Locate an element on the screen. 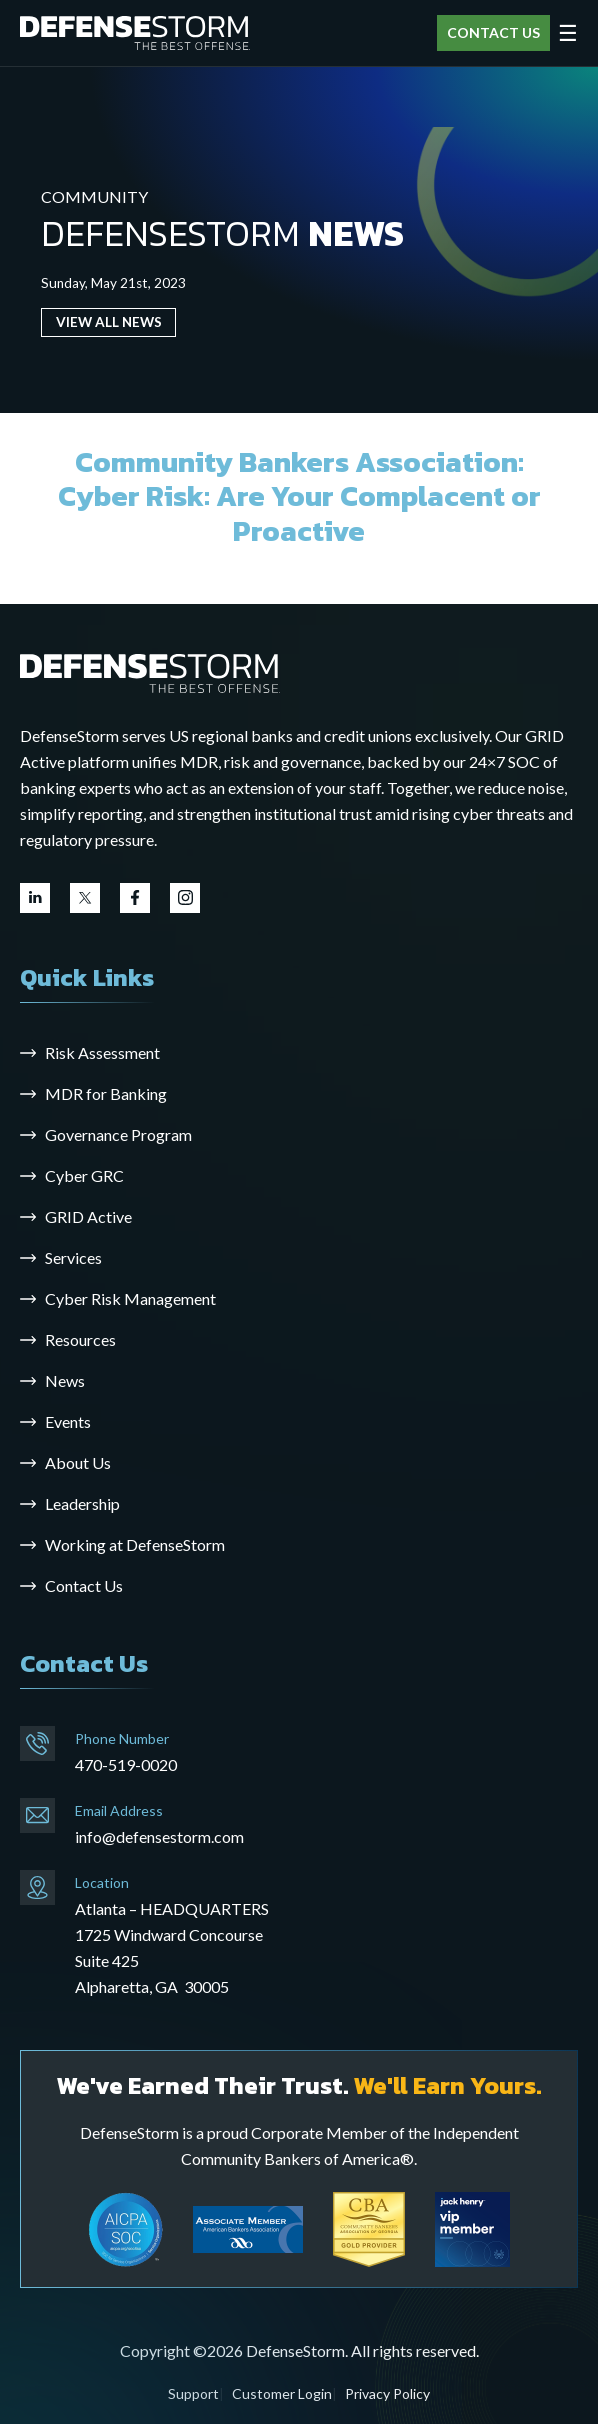 The image size is (598, 2424). CONTACT US is located at coordinates (493, 32).